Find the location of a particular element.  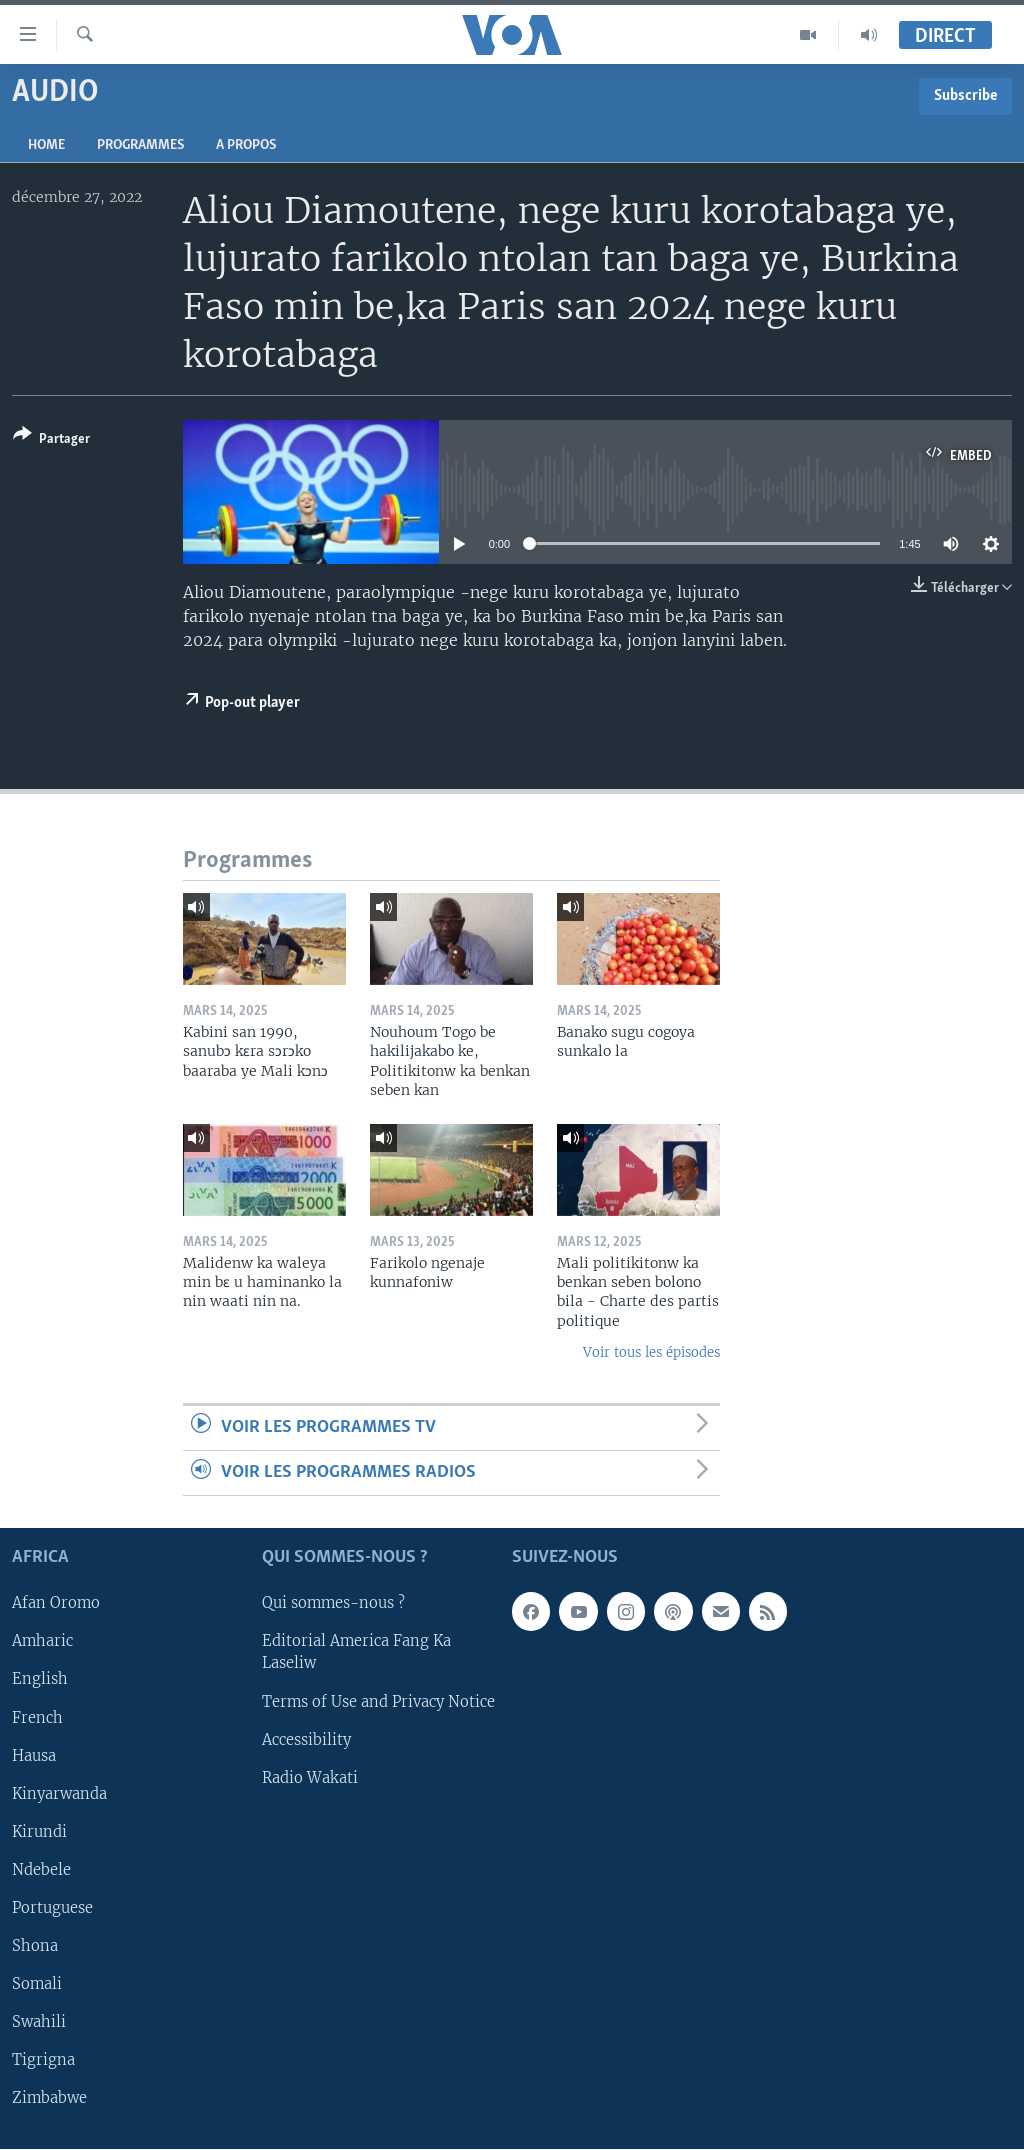

Somali is located at coordinates (37, 1984).